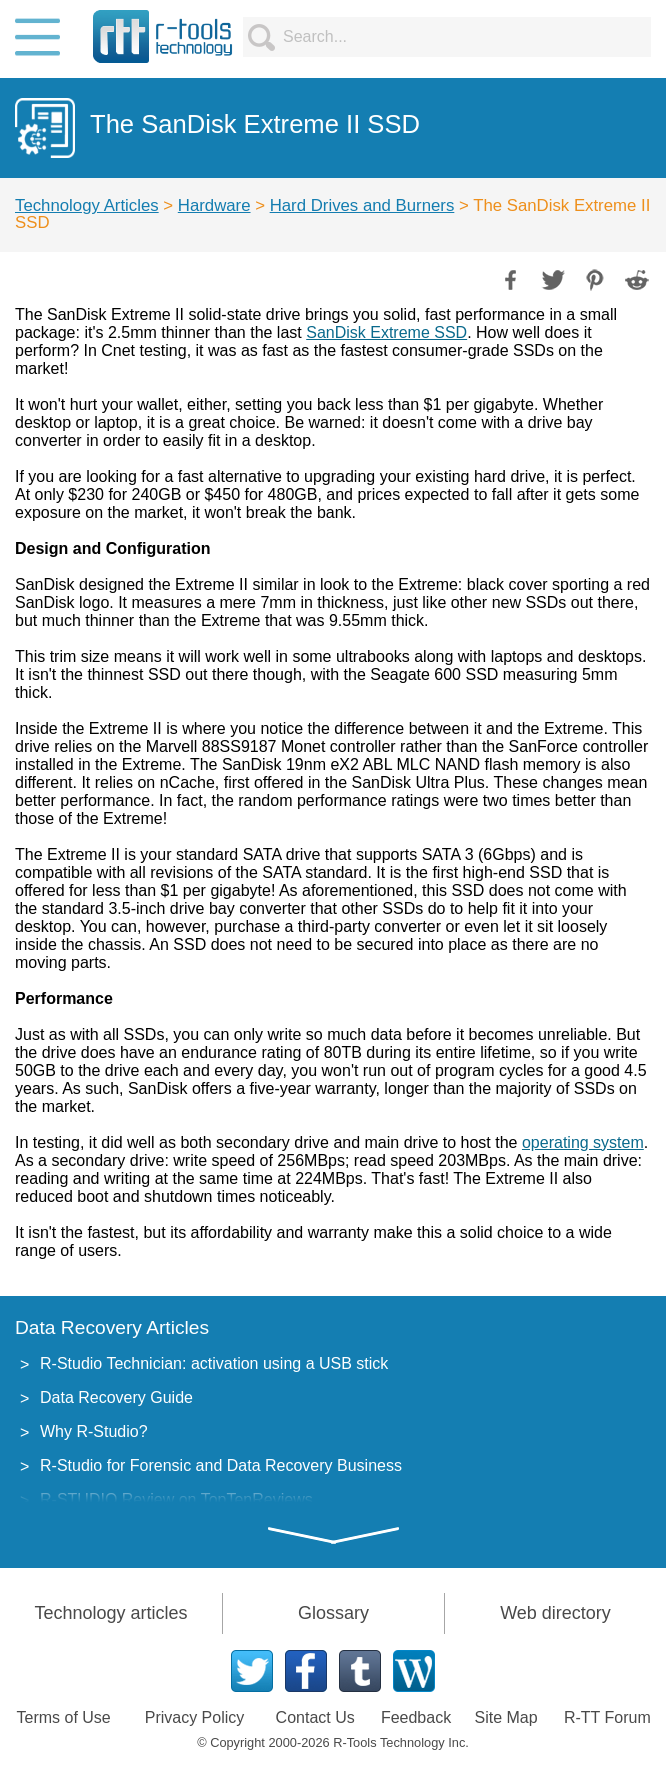 The image size is (666, 1775). I want to click on Why R-Studio?, so click(94, 1431).